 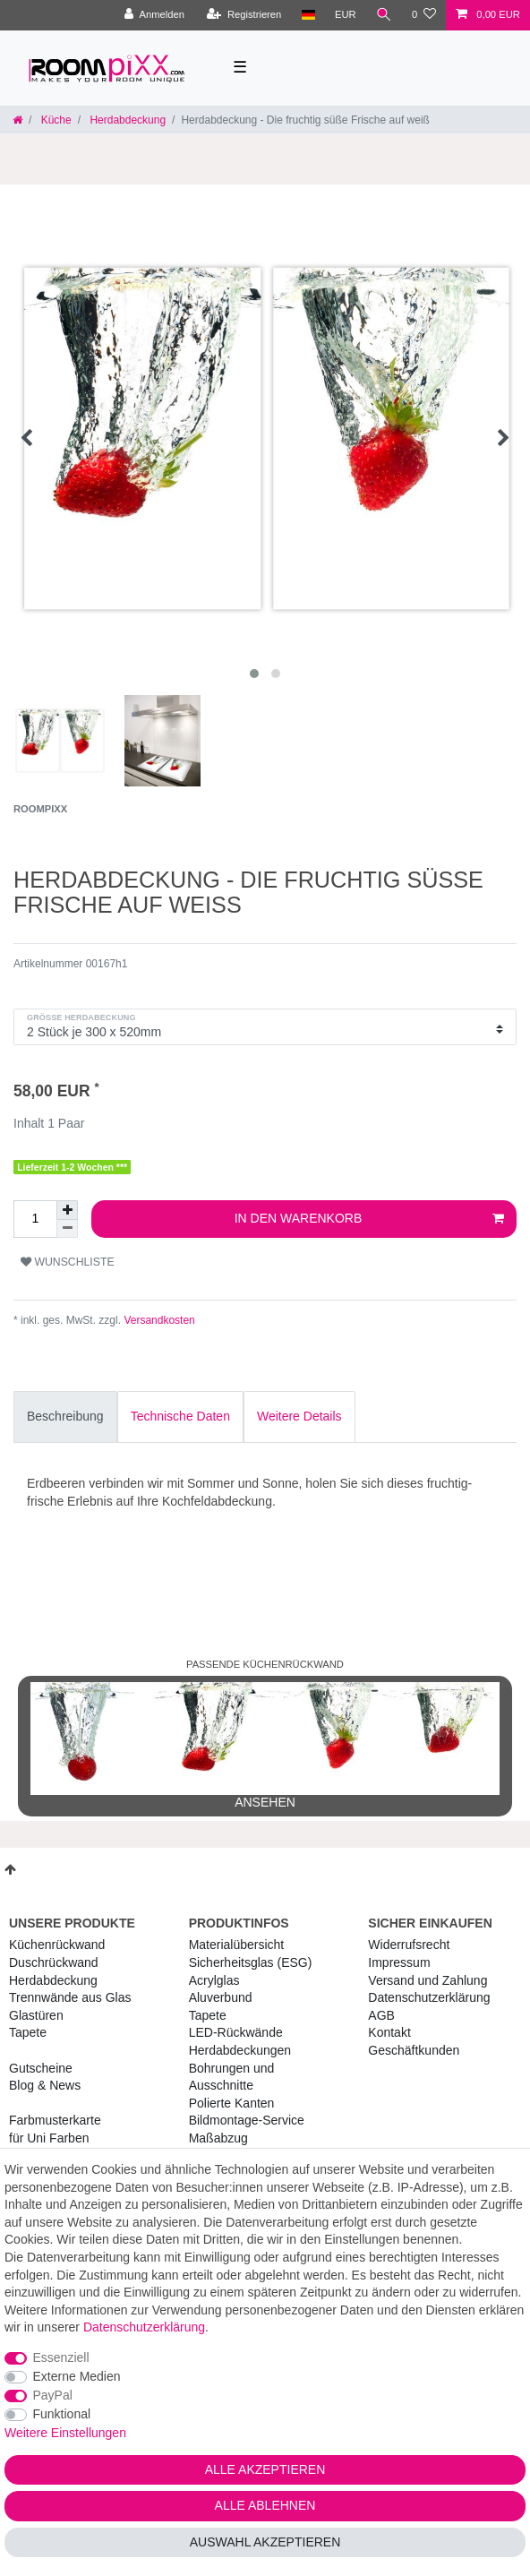 I want to click on Duschrückwand, so click(x=53, y=1962).